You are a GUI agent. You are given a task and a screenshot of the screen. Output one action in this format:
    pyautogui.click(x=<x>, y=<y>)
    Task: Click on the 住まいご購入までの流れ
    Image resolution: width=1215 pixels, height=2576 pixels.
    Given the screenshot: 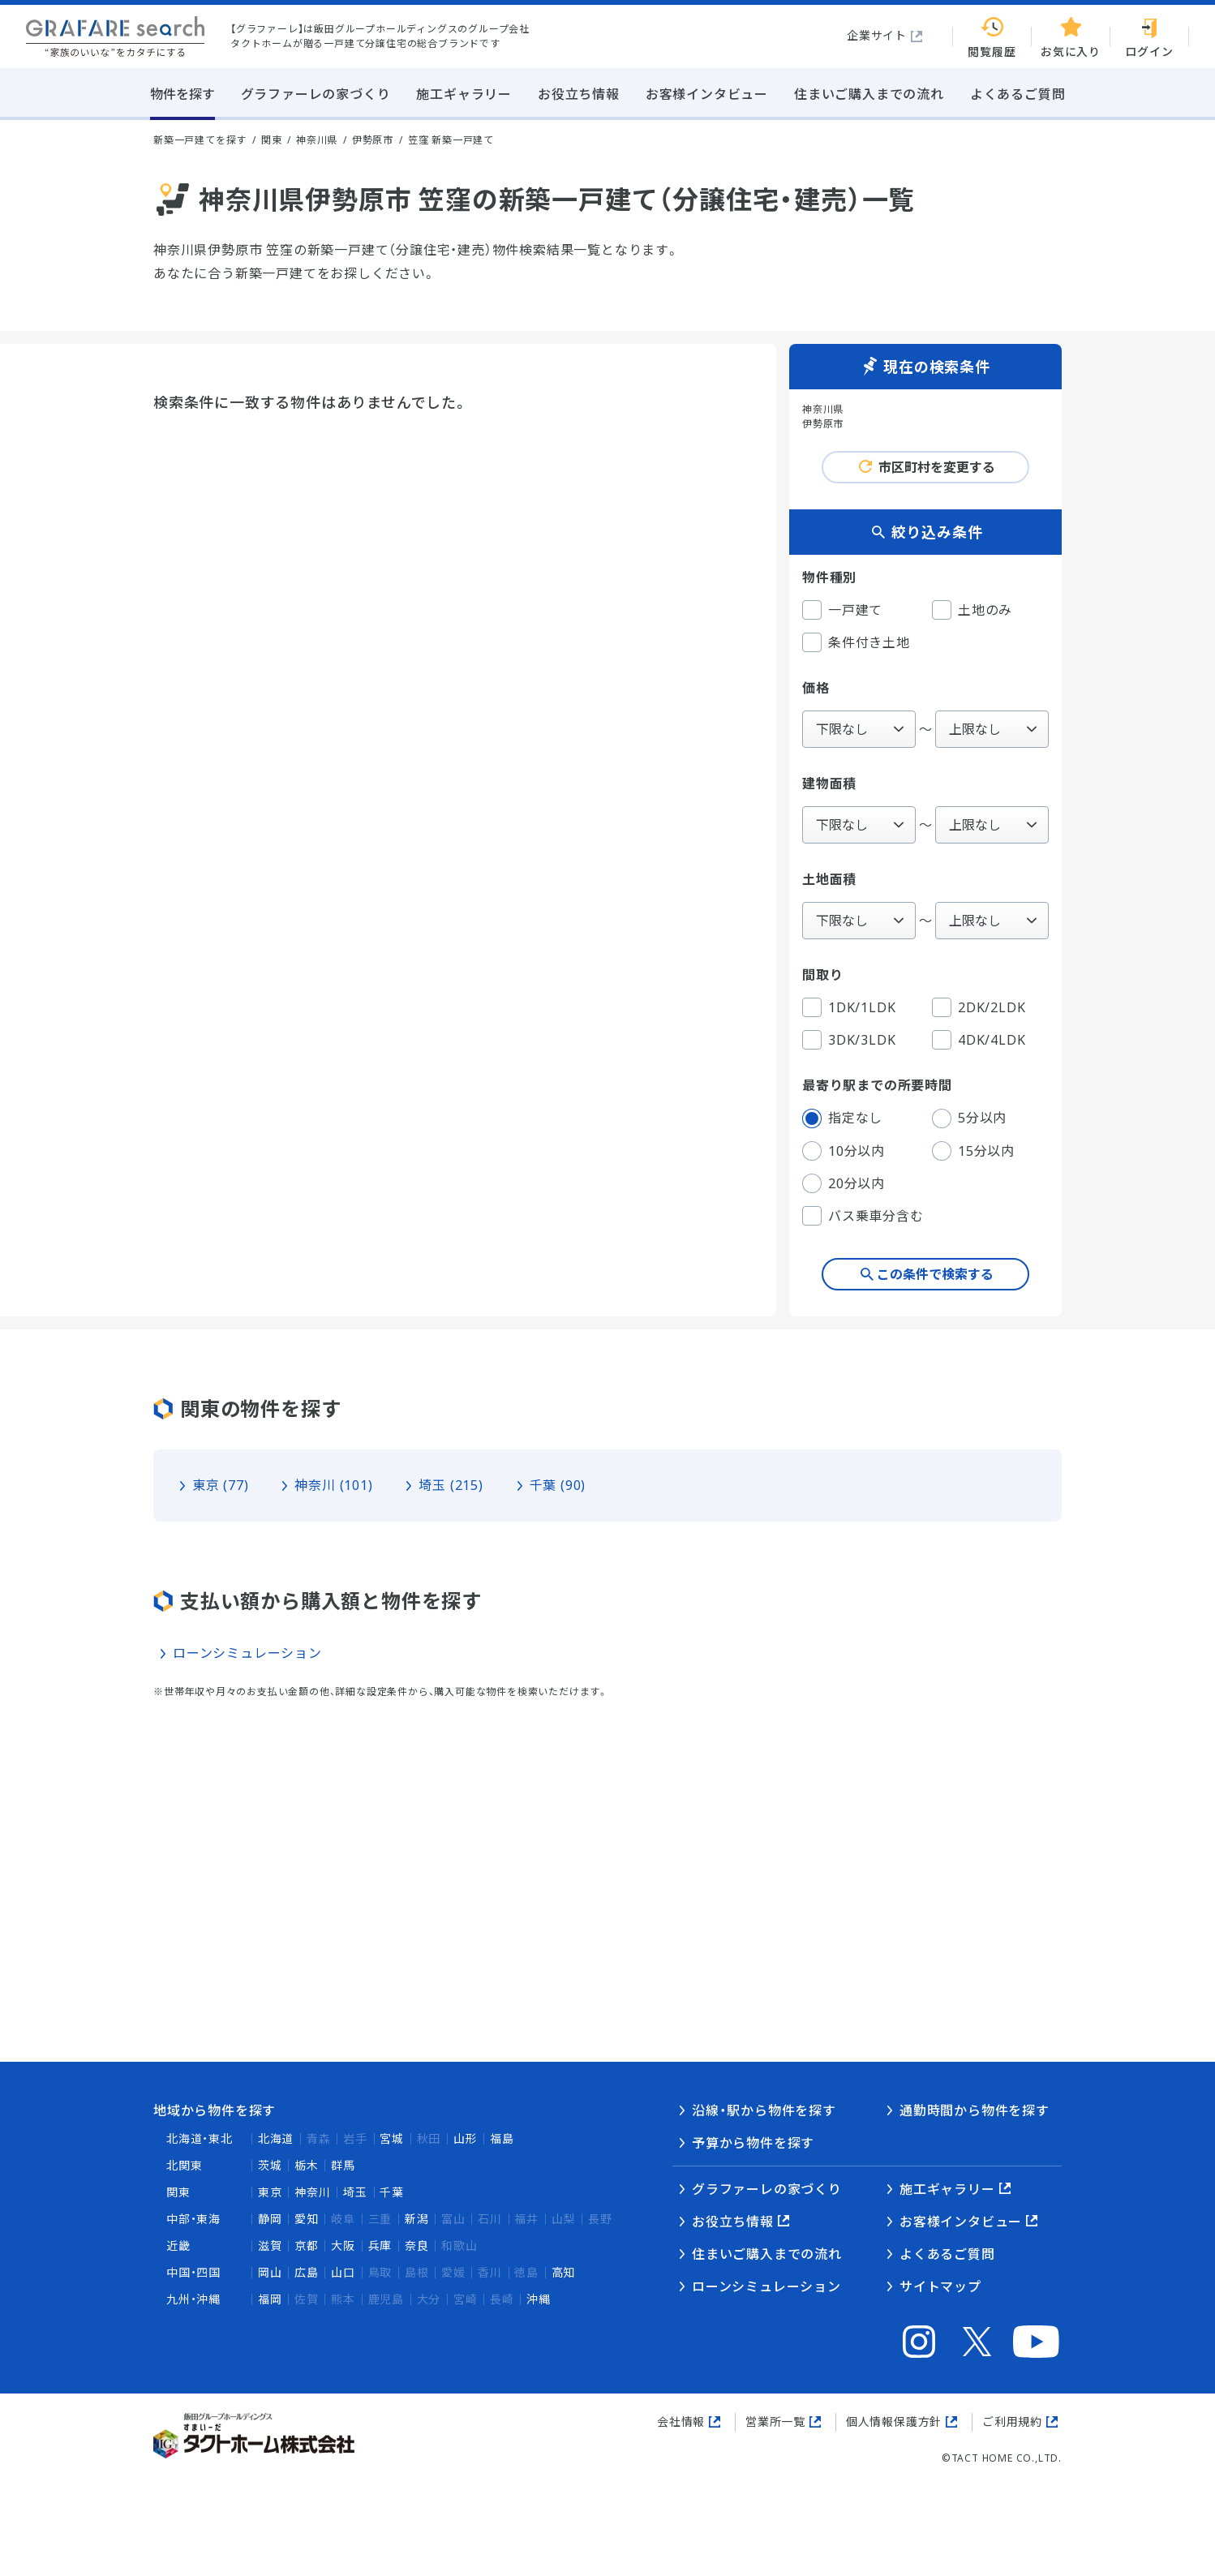 What is the action you would take?
    pyautogui.click(x=767, y=2254)
    